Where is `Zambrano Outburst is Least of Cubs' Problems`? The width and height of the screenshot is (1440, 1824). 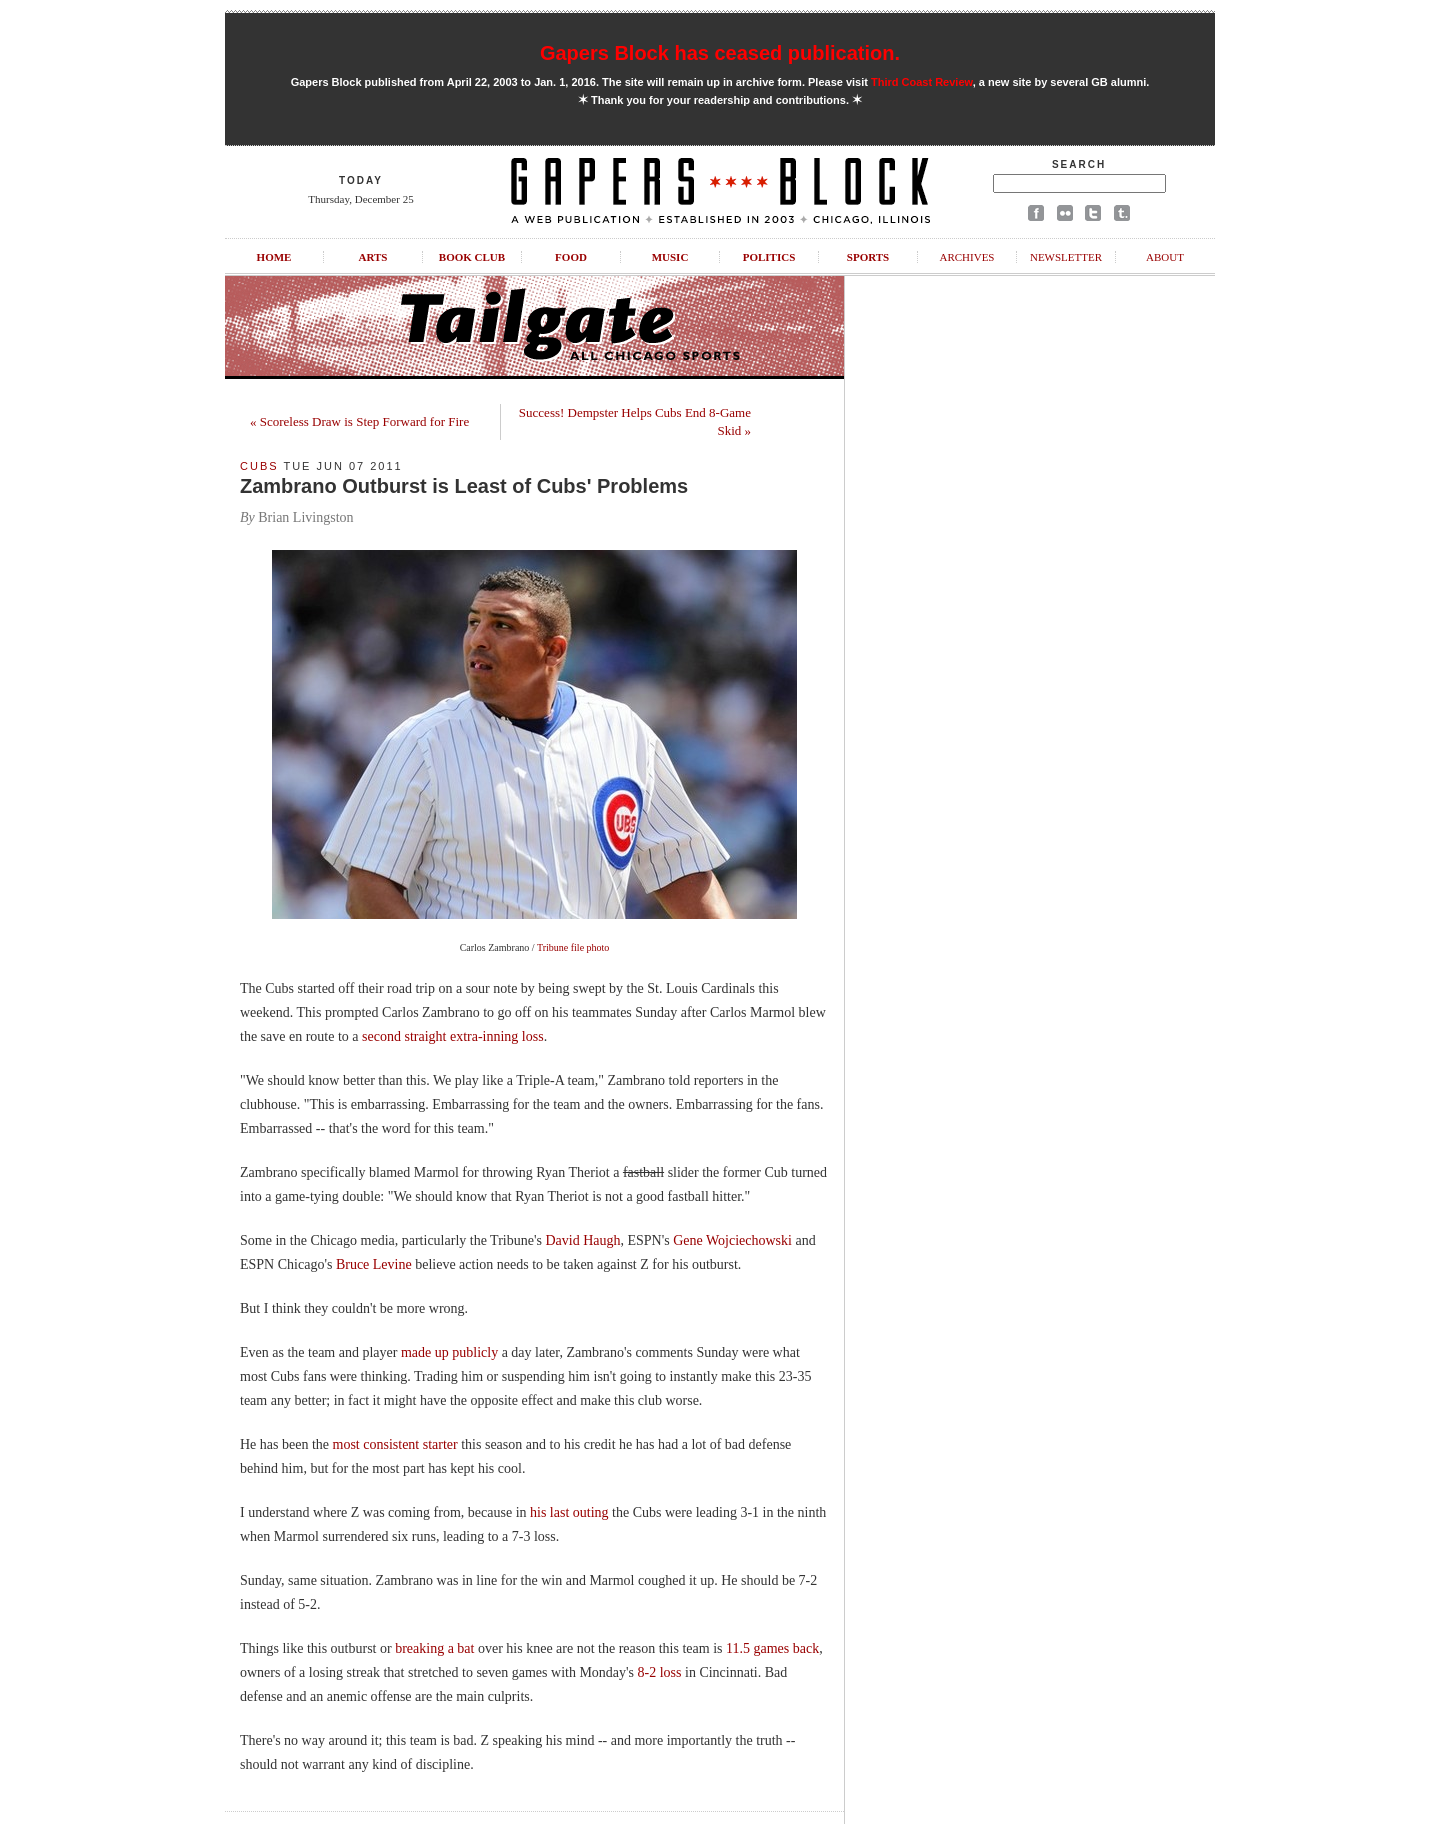
Zambrano Outburst is Least of Cubs' Problems is located at coordinates (464, 486).